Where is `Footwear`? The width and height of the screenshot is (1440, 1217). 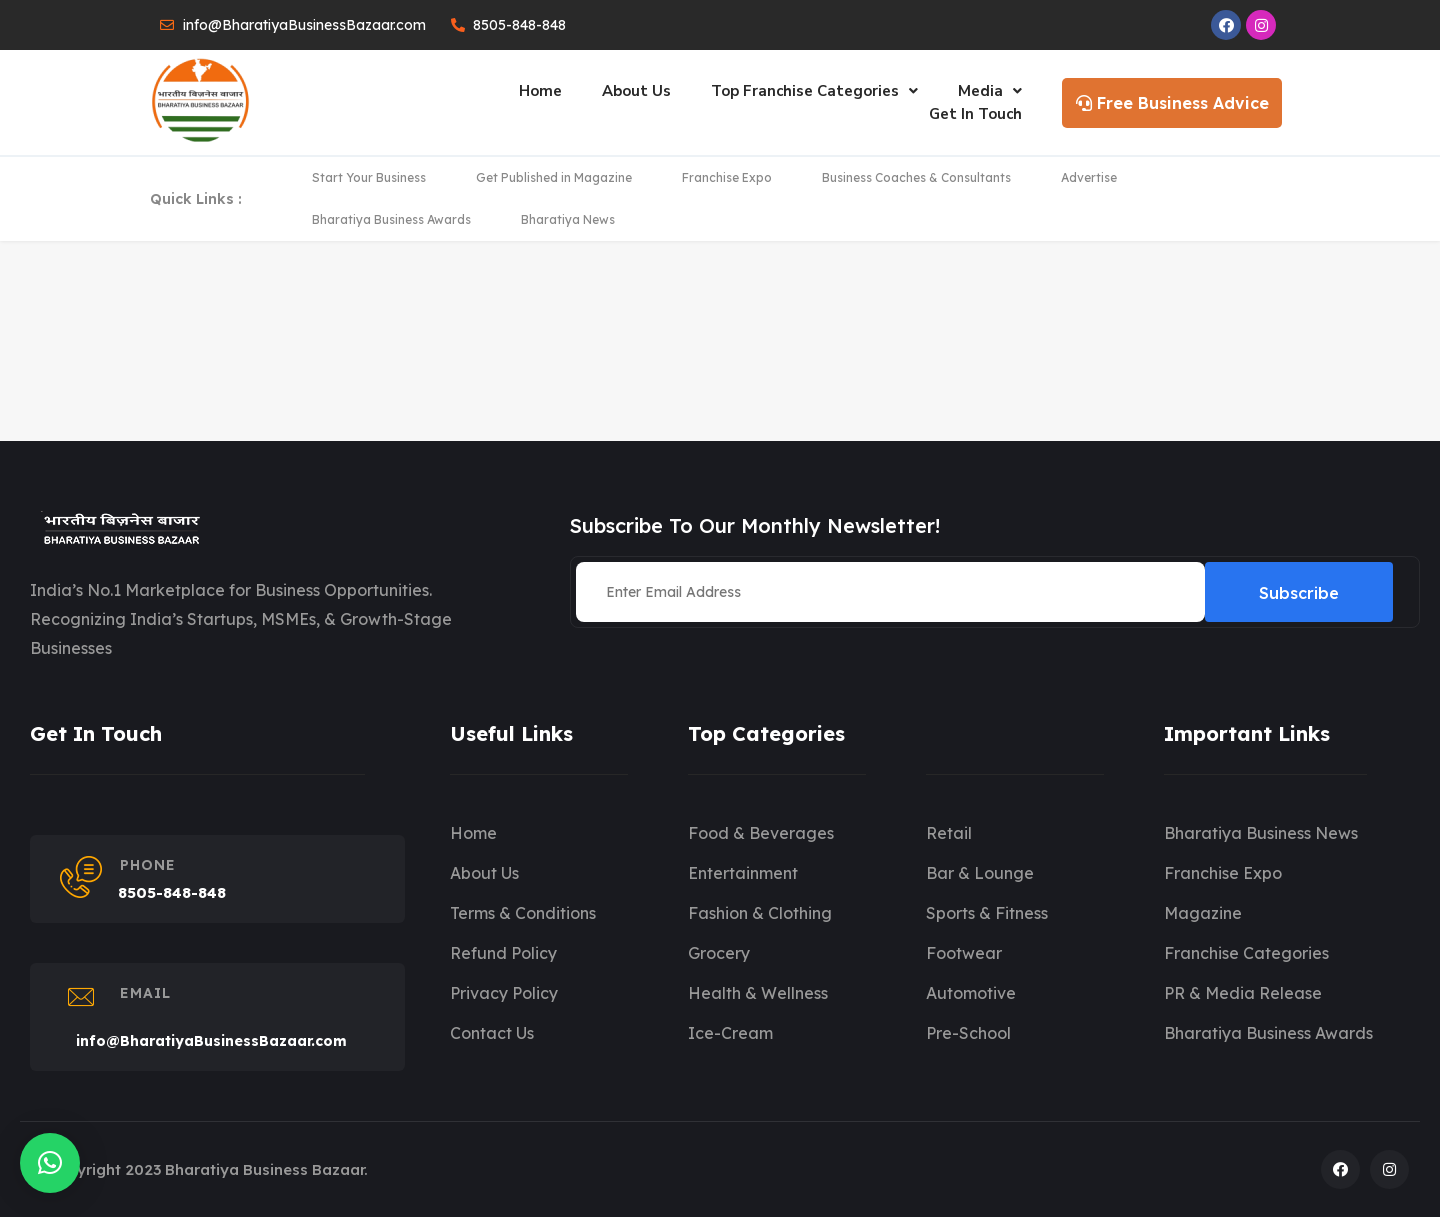
Footwear is located at coordinates (964, 953).